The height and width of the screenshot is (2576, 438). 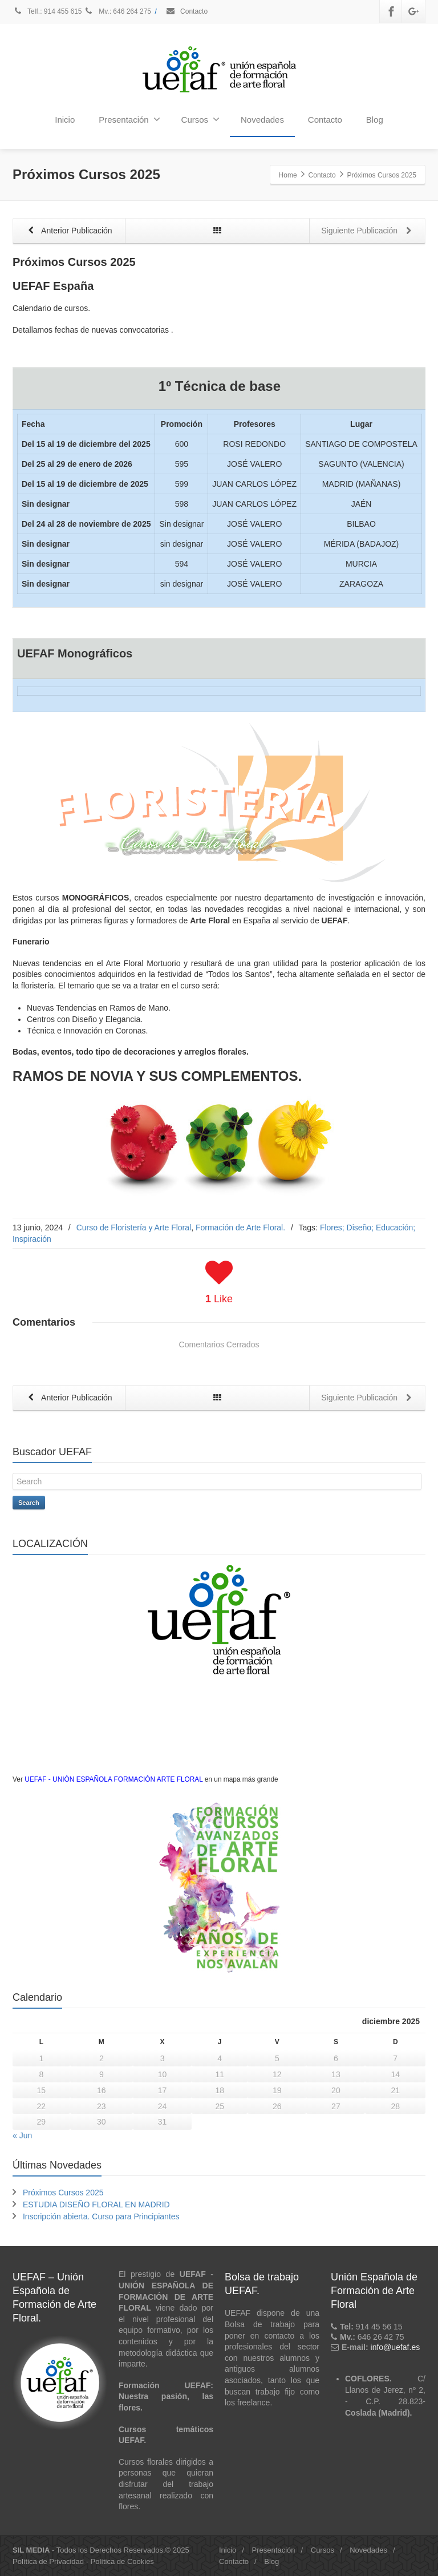 I want to click on Mv.: 646 264 275, so click(x=117, y=11).